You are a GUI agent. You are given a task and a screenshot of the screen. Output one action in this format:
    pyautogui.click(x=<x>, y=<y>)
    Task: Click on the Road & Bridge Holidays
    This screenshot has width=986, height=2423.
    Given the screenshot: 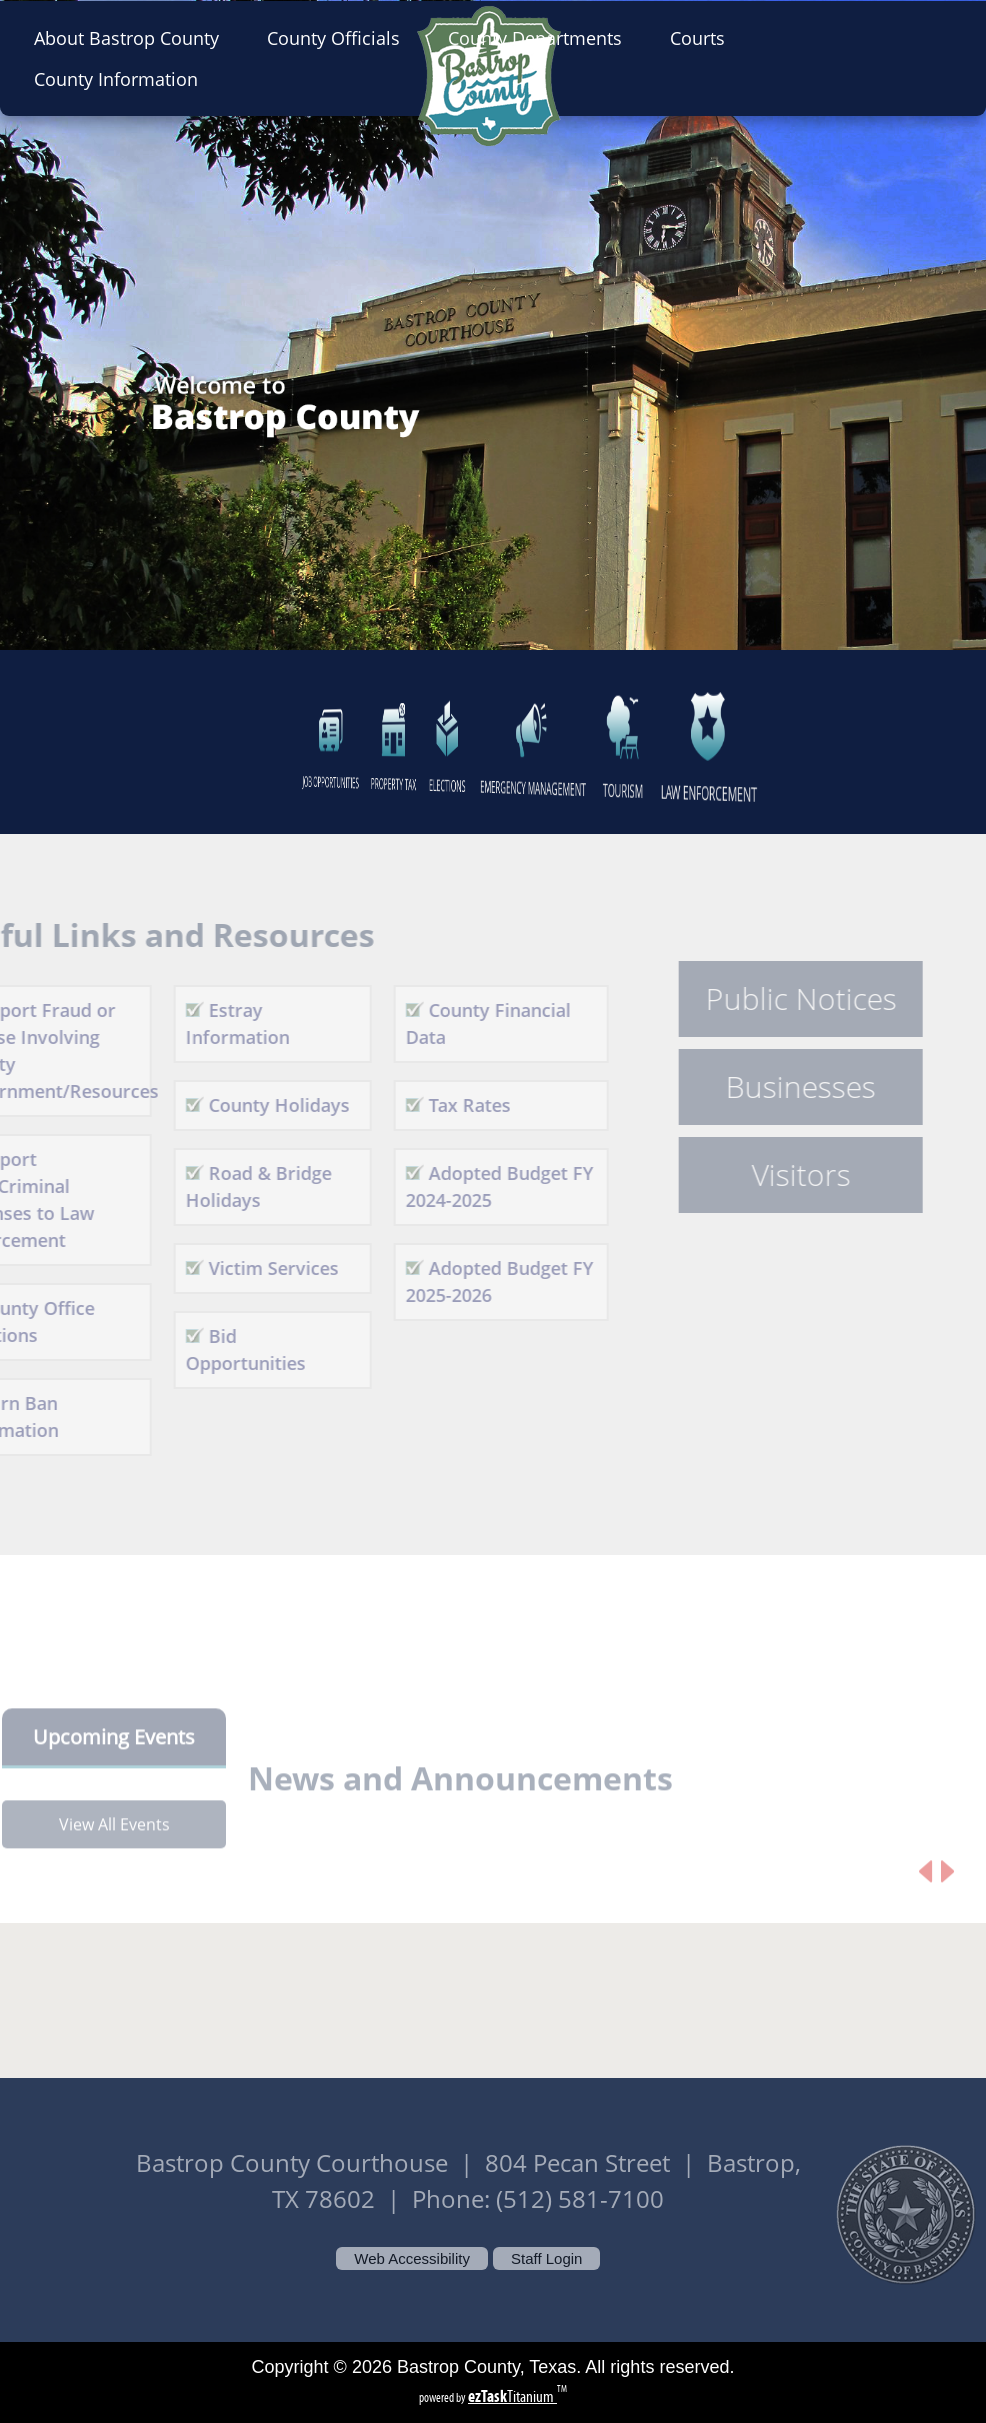 What is the action you would take?
    pyautogui.click(x=234, y=1186)
    